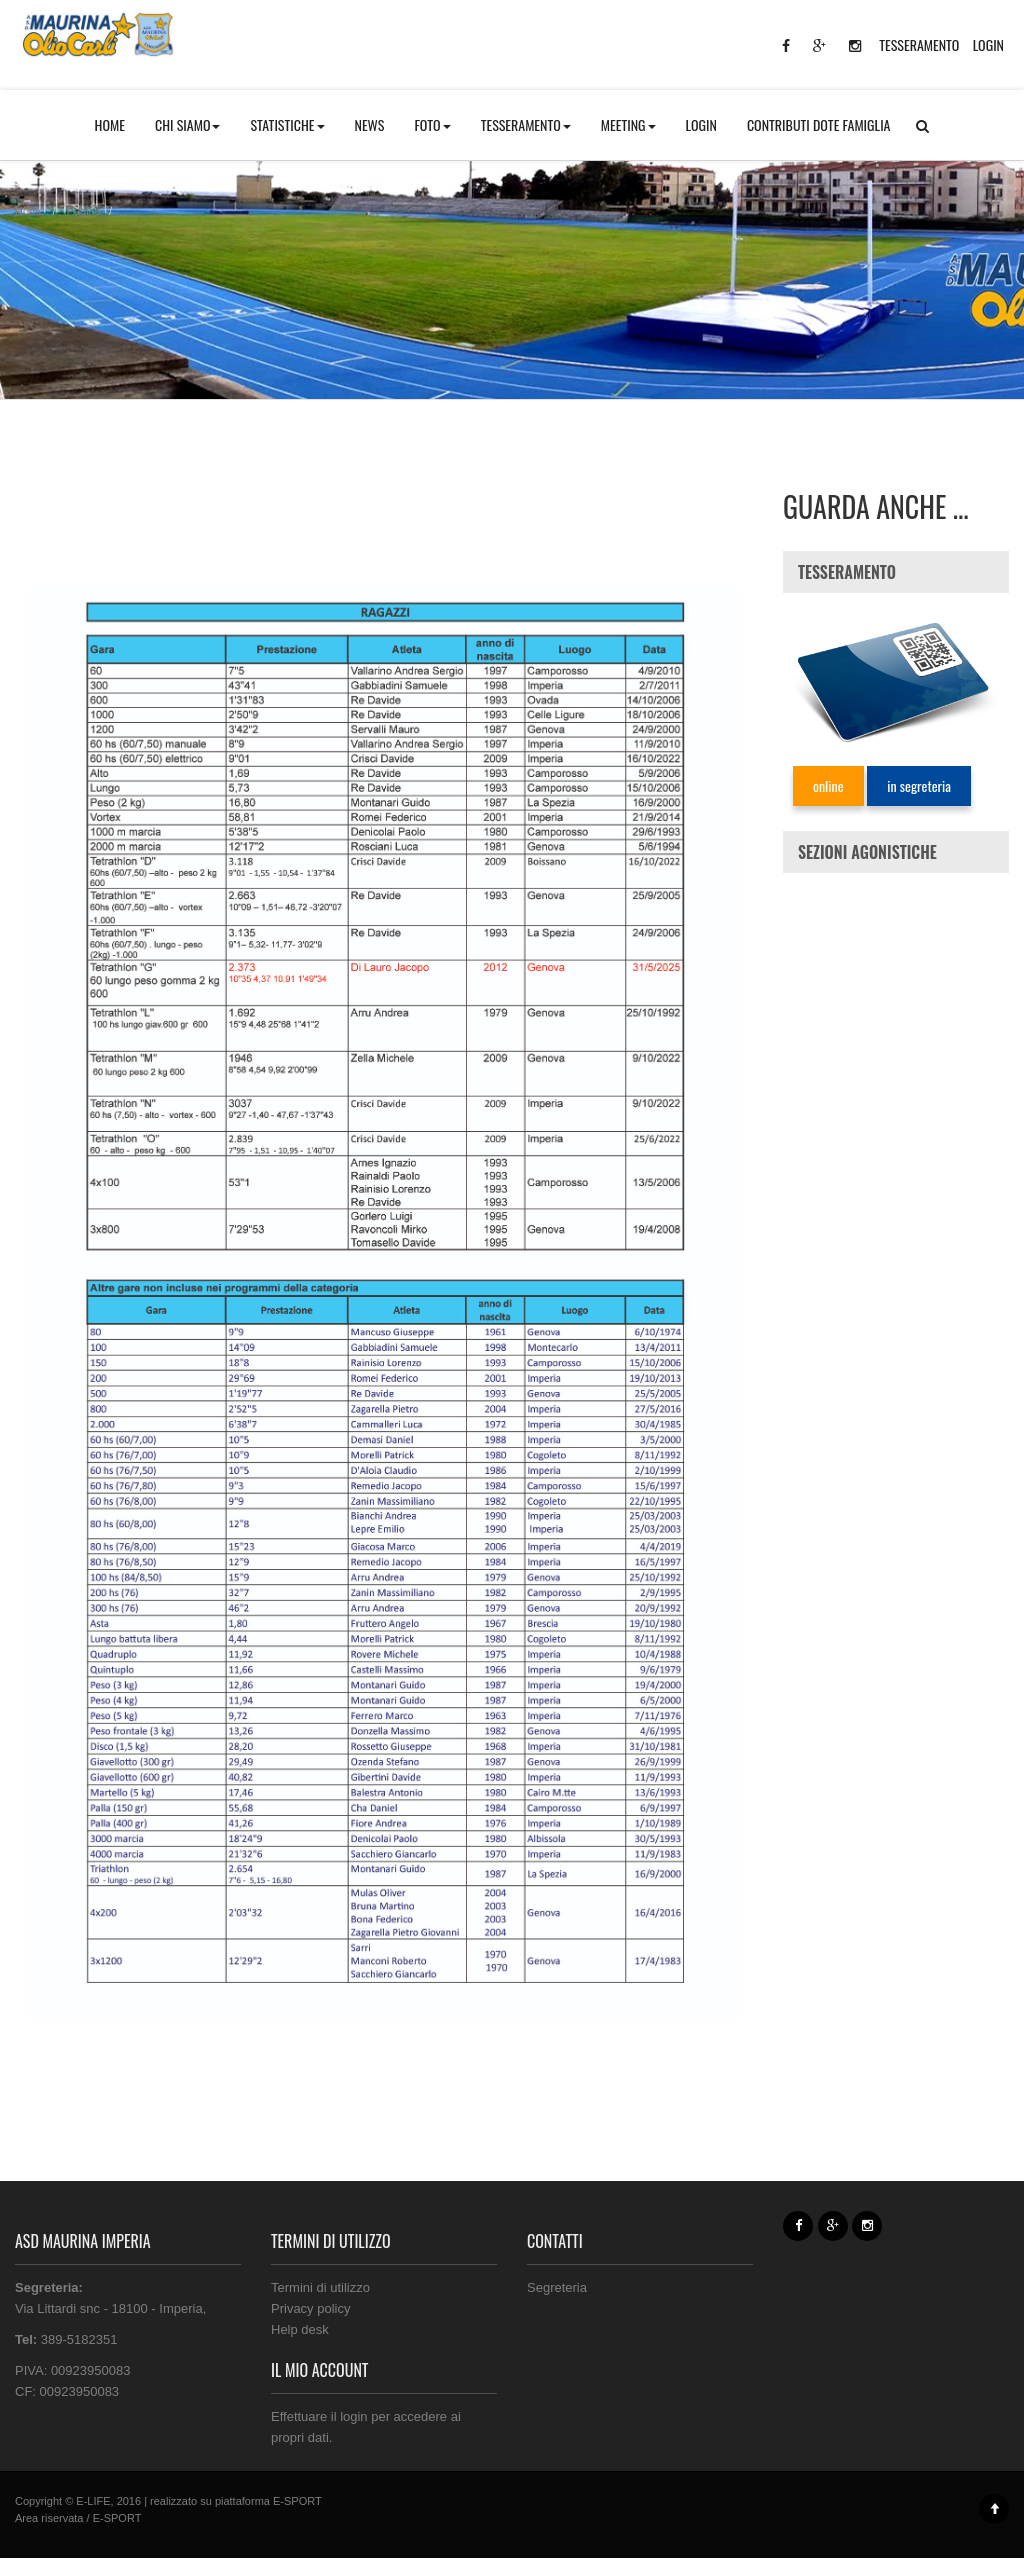 The height and width of the screenshot is (2568, 1024). Describe the element at coordinates (287, 124) in the screenshot. I see `STATISTICHE` at that location.